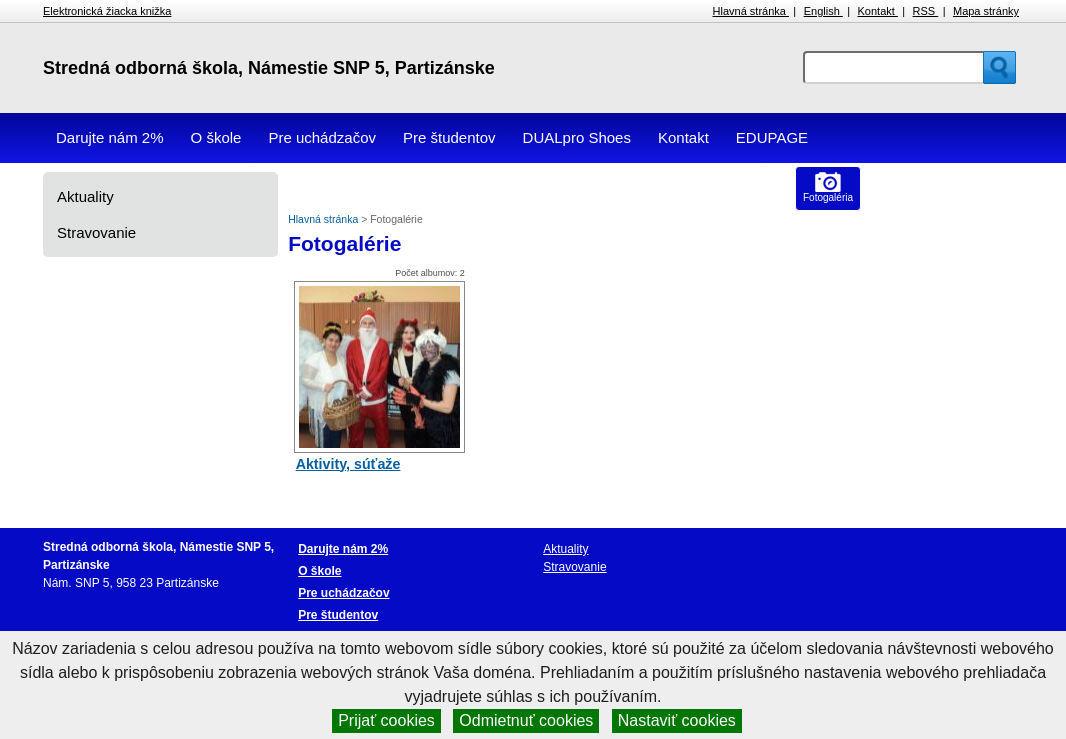 The image size is (1066, 739). Describe the element at coordinates (577, 137) in the screenshot. I see `DUALpro Shoes` at that location.